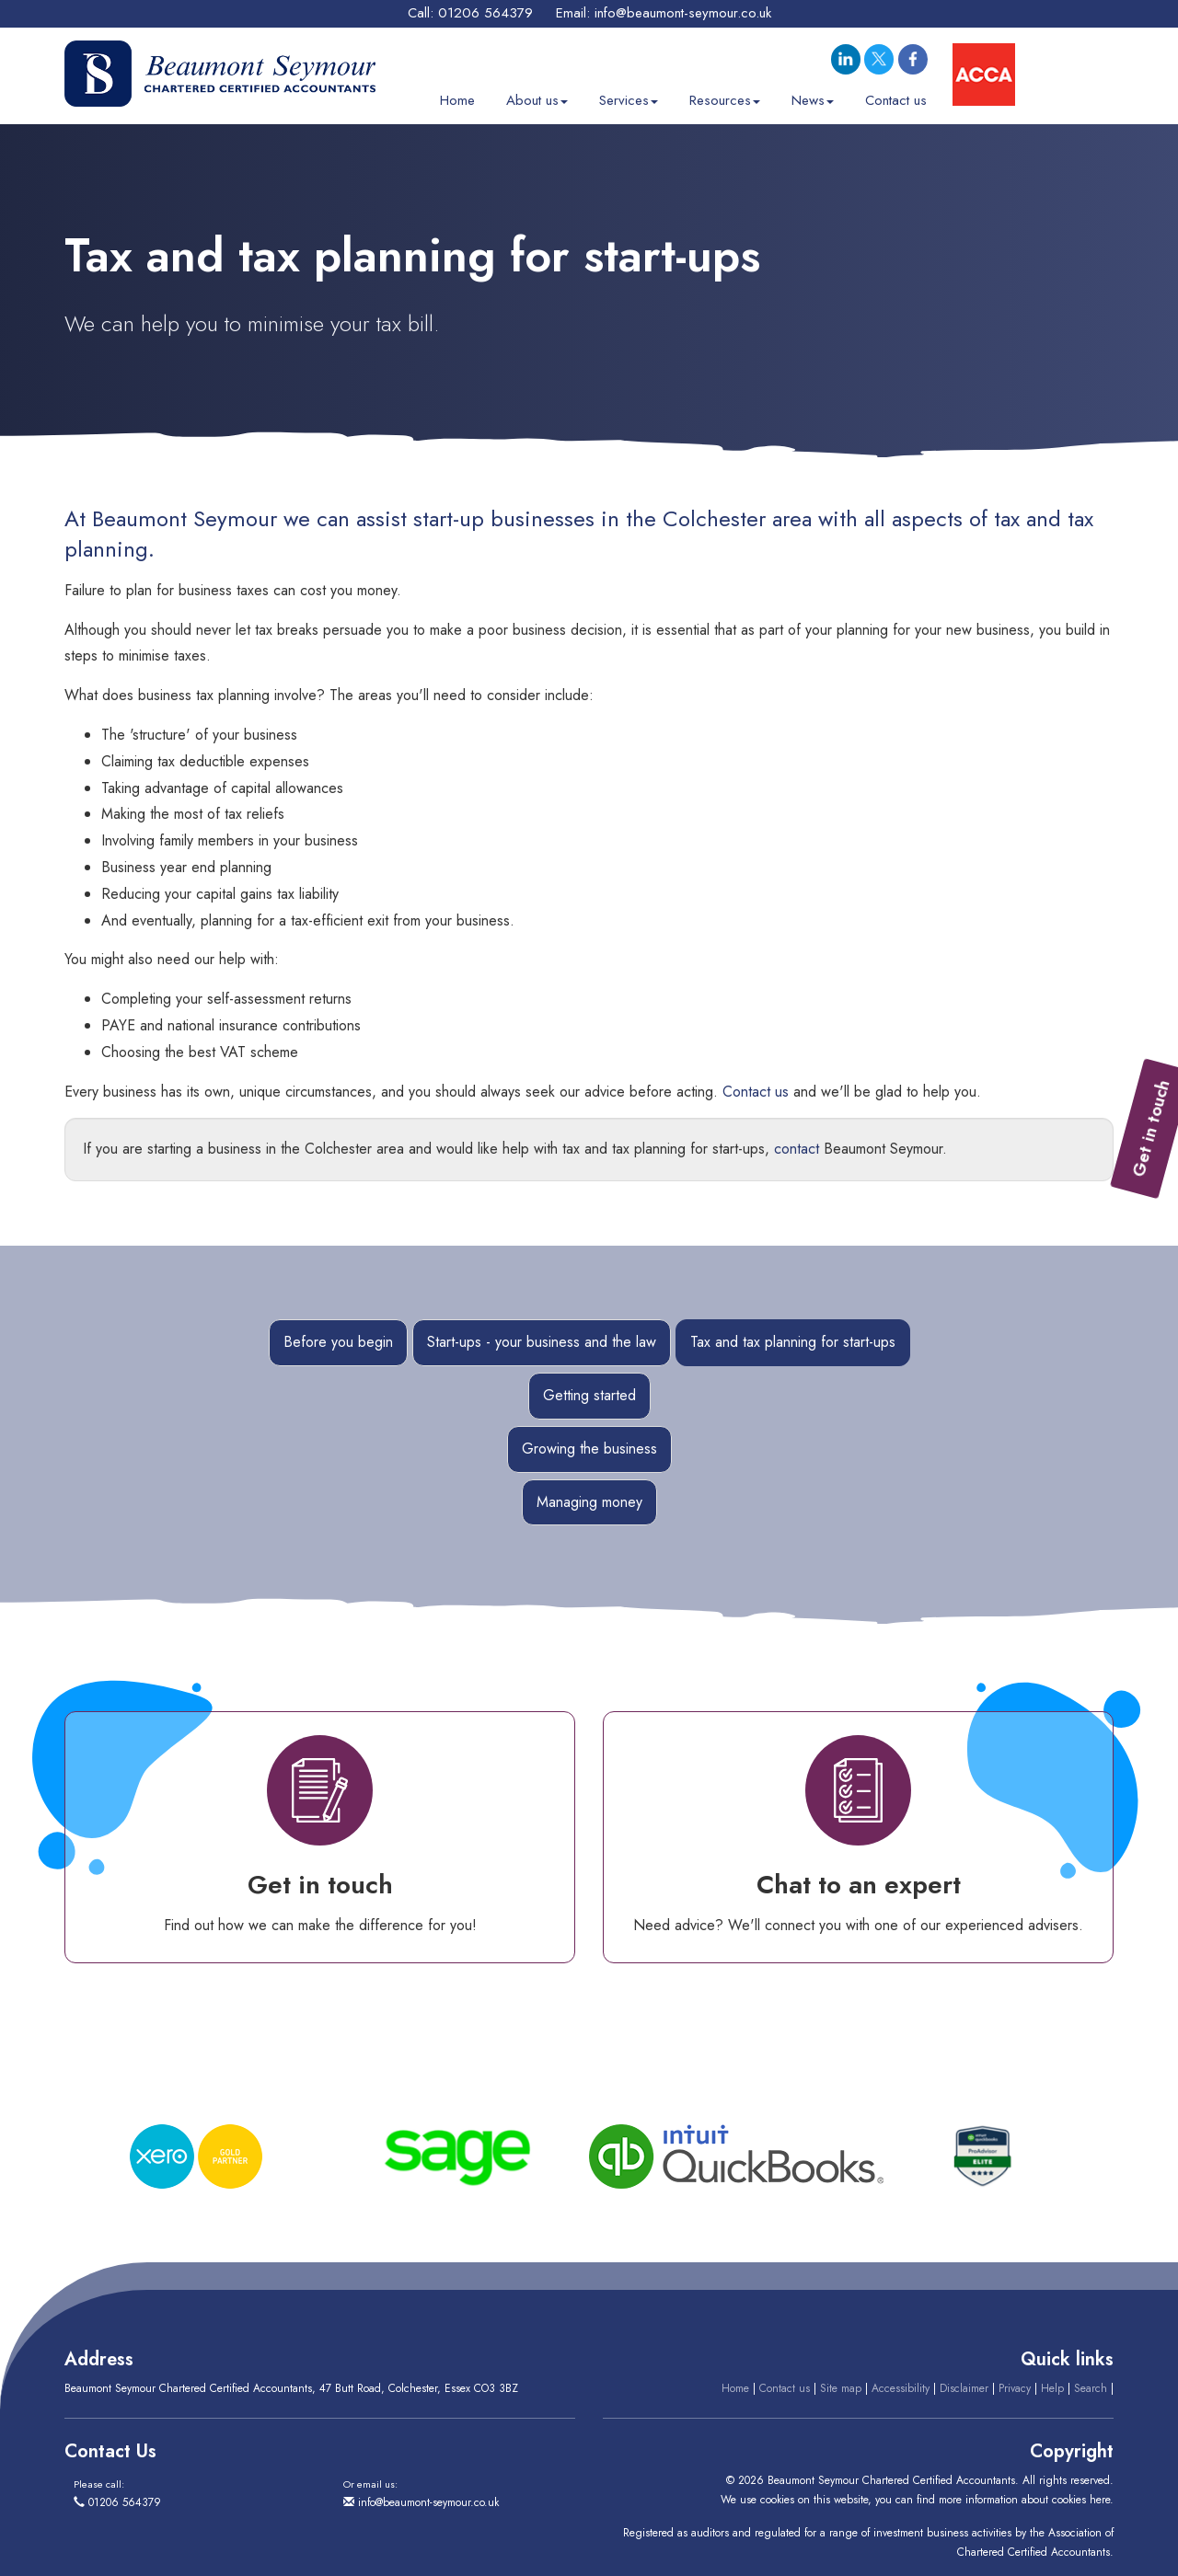 This screenshot has height=2576, width=1178. Describe the element at coordinates (589, 1501) in the screenshot. I see `Managing money` at that location.